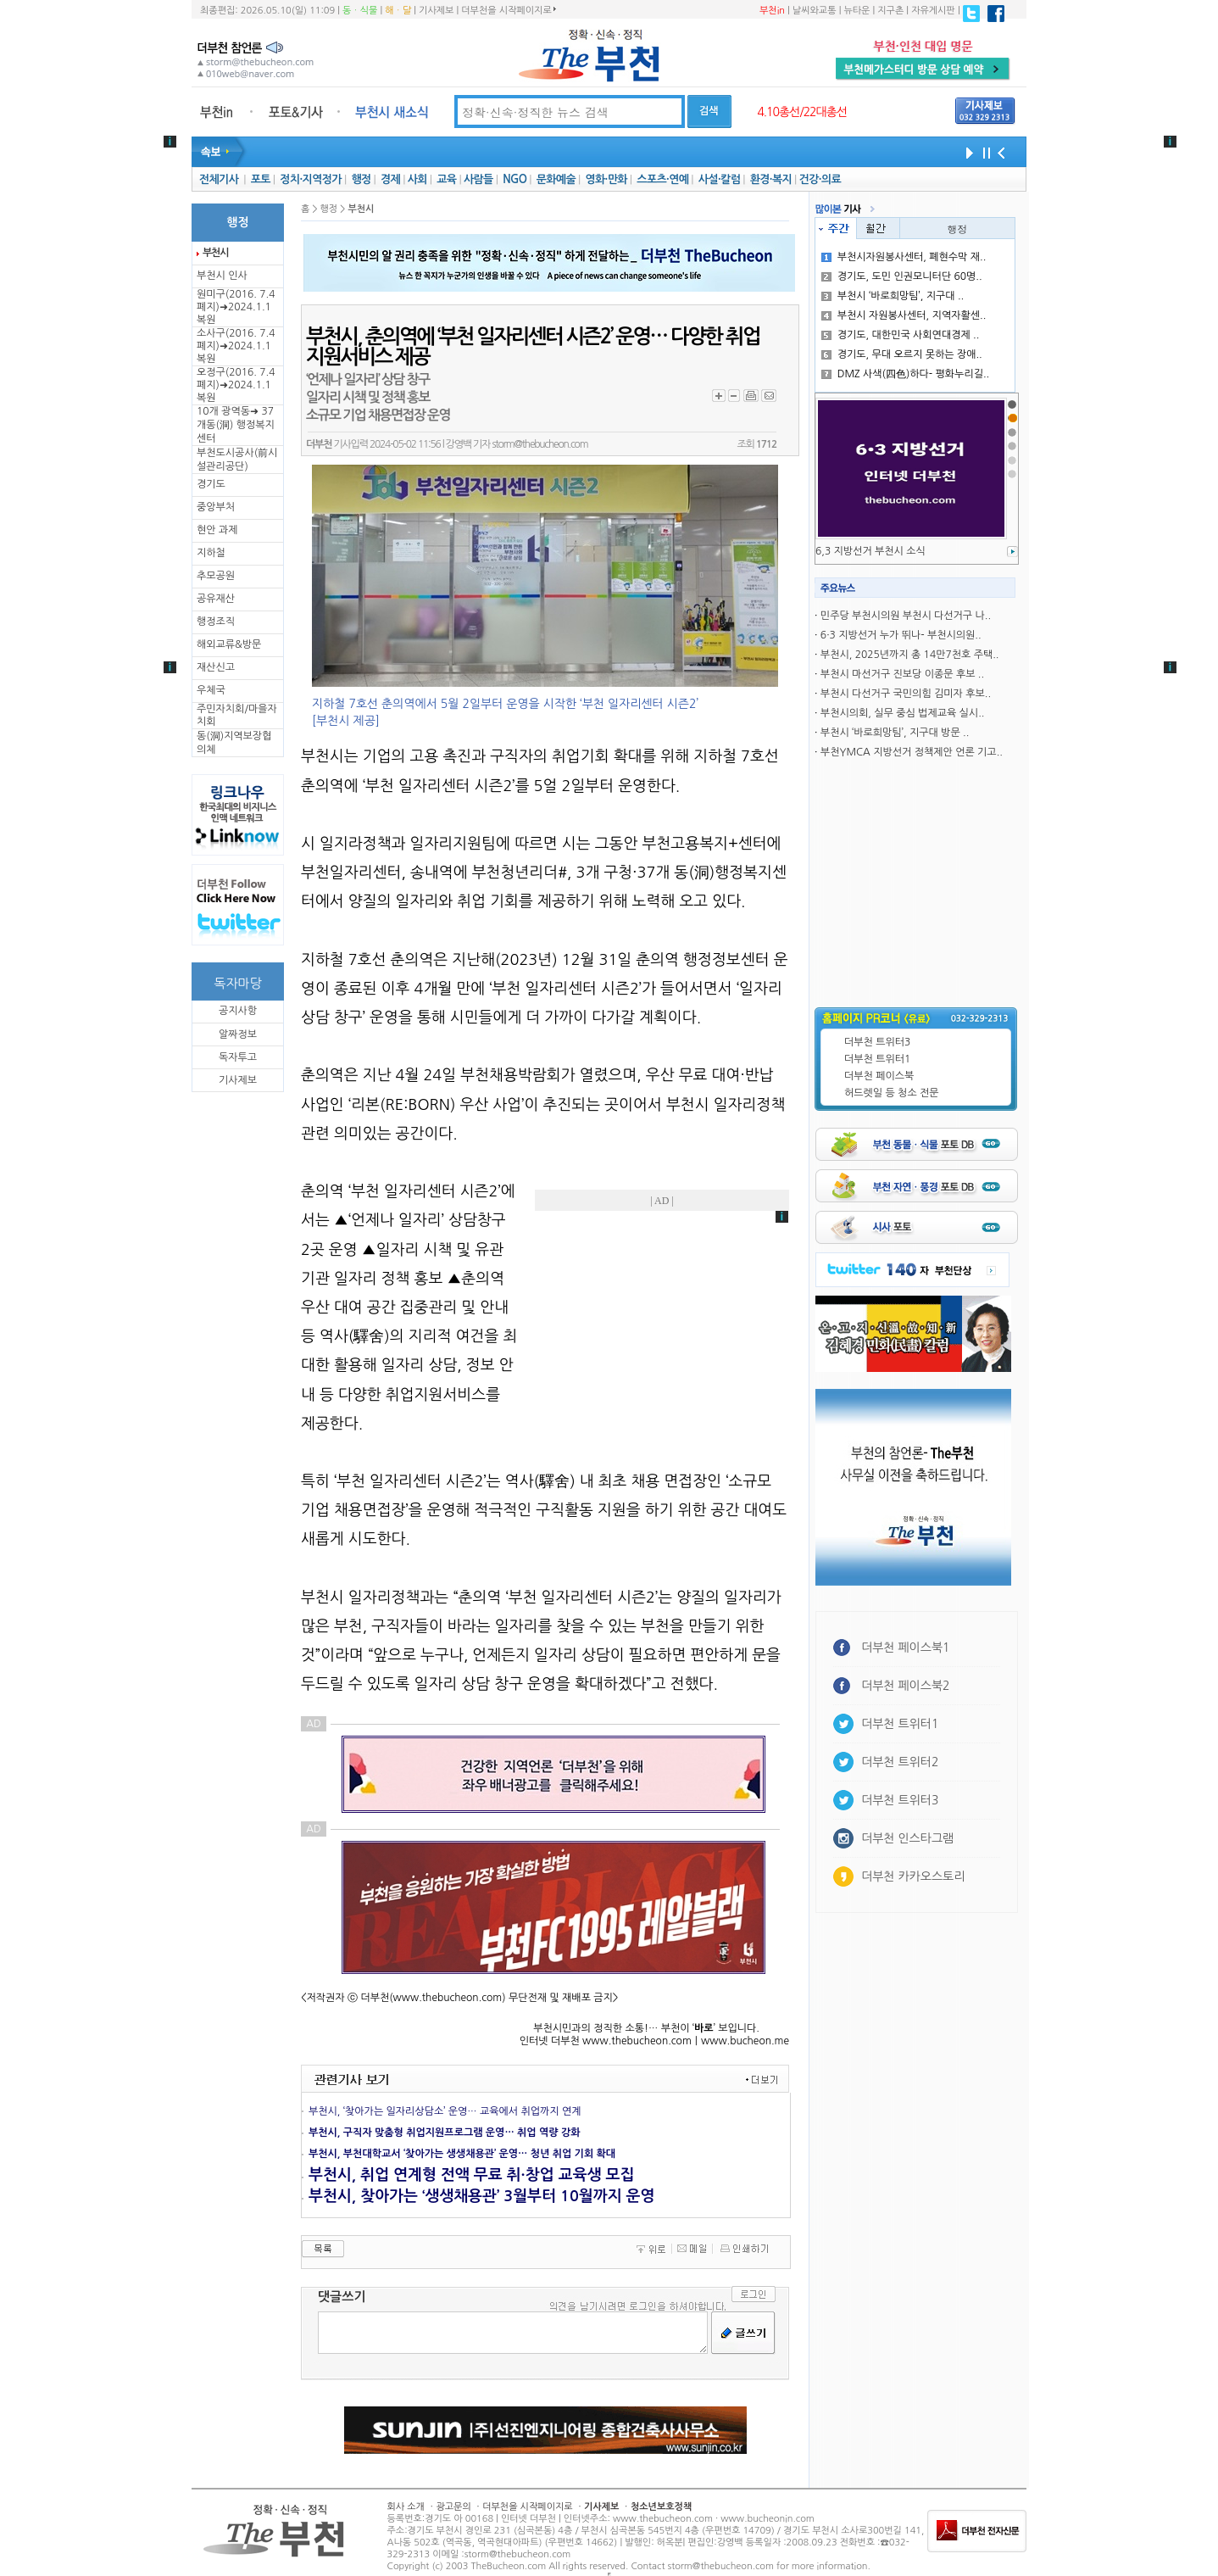  I want to click on 우체국, so click(211, 690).